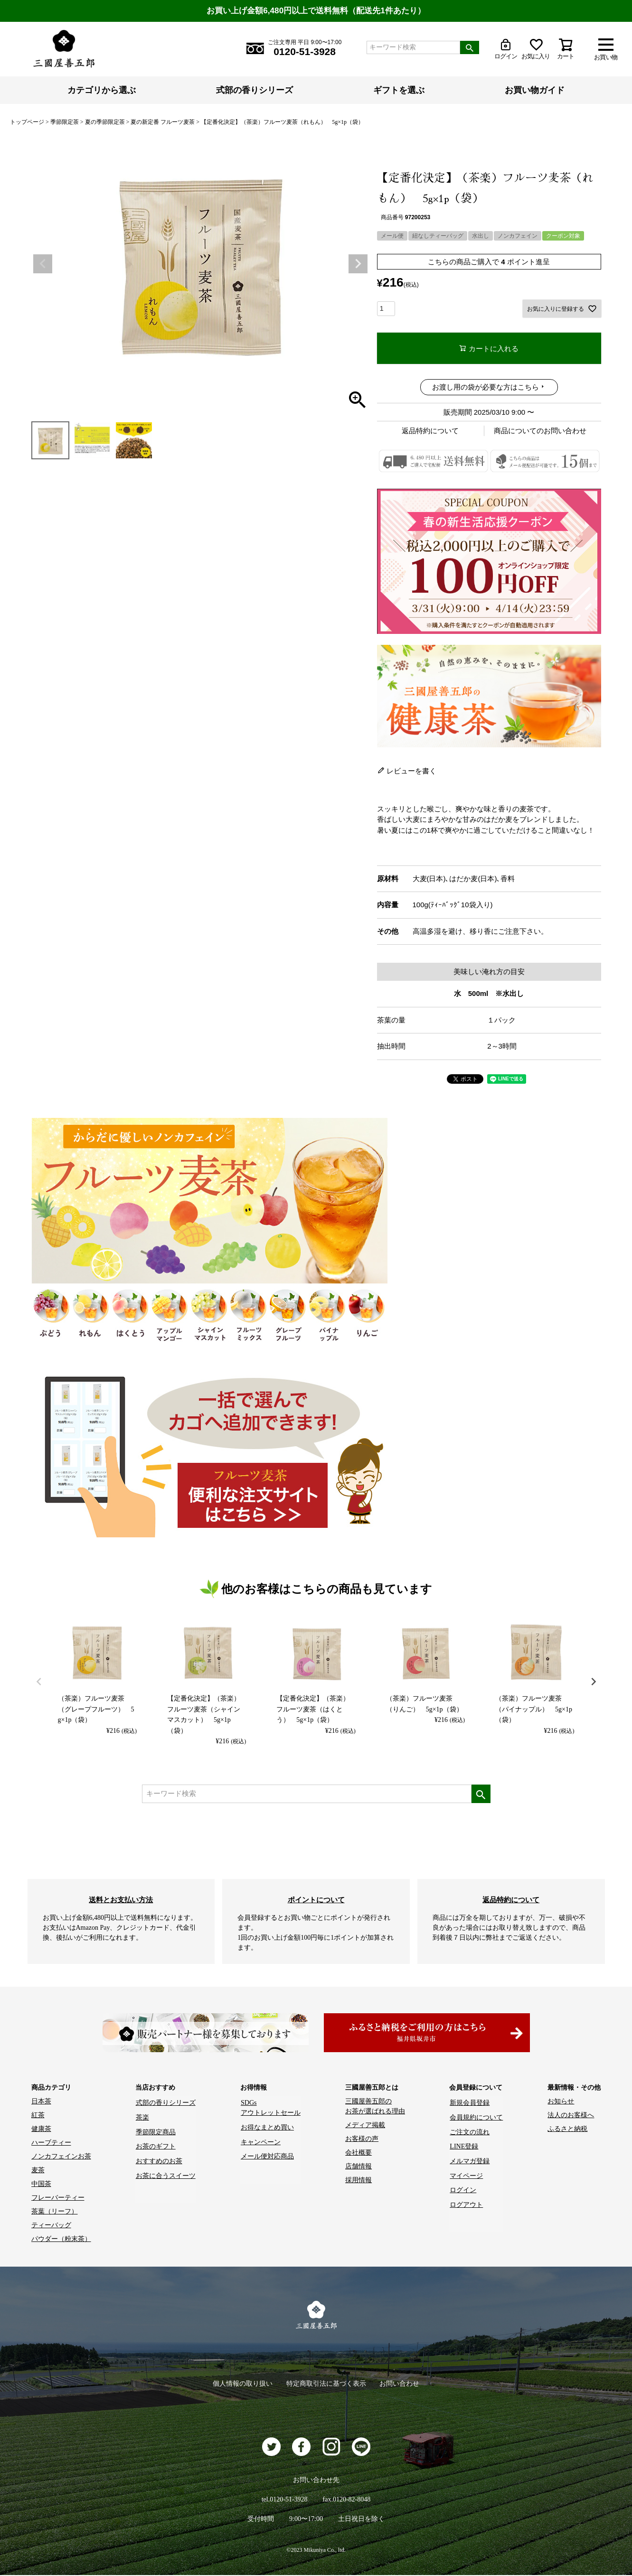 The height and width of the screenshot is (2576, 632). I want to click on Previous, so click(42, 264).